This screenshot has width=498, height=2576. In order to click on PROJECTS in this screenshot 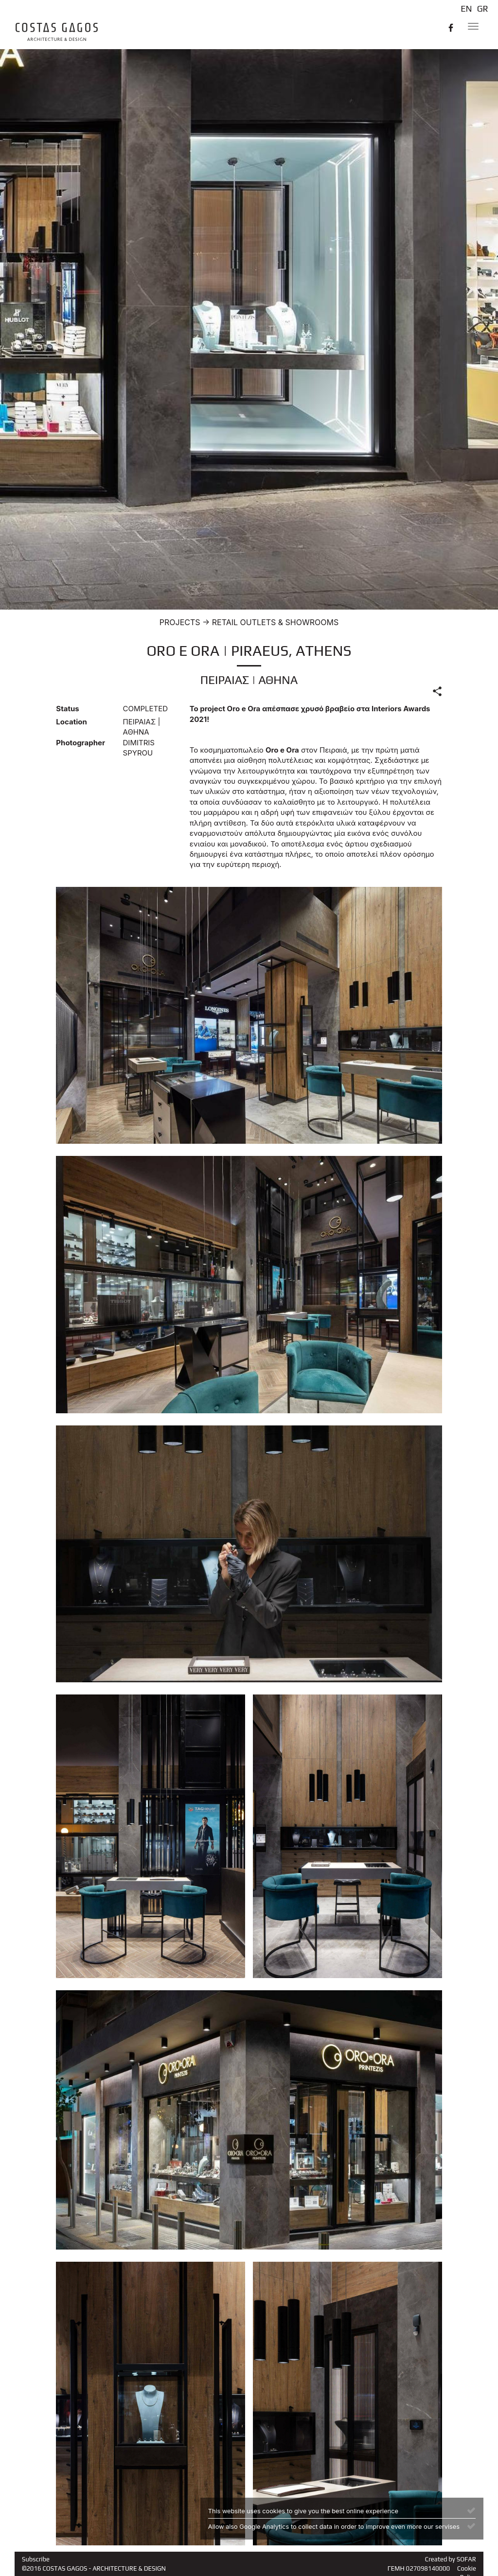, I will do `click(180, 622)`.